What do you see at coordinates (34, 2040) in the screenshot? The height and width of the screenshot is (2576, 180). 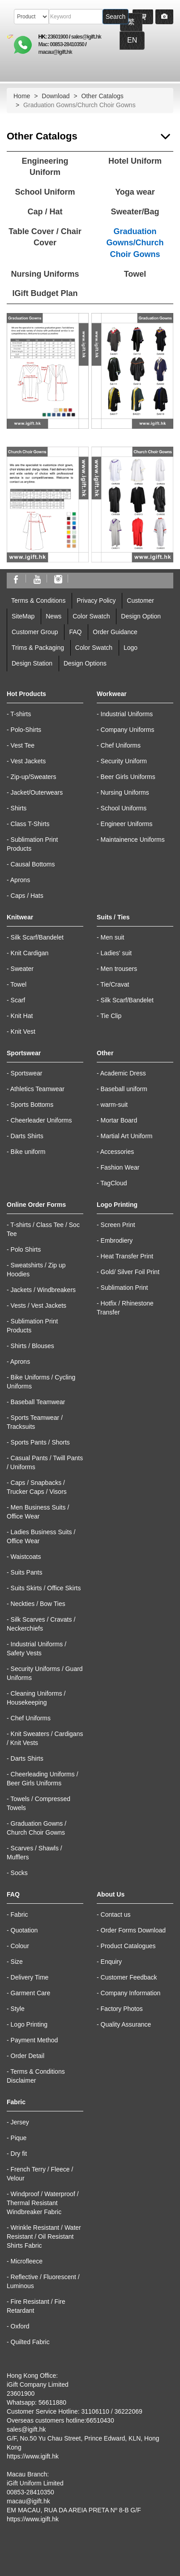 I see `Payment Method` at bounding box center [34, 2040].